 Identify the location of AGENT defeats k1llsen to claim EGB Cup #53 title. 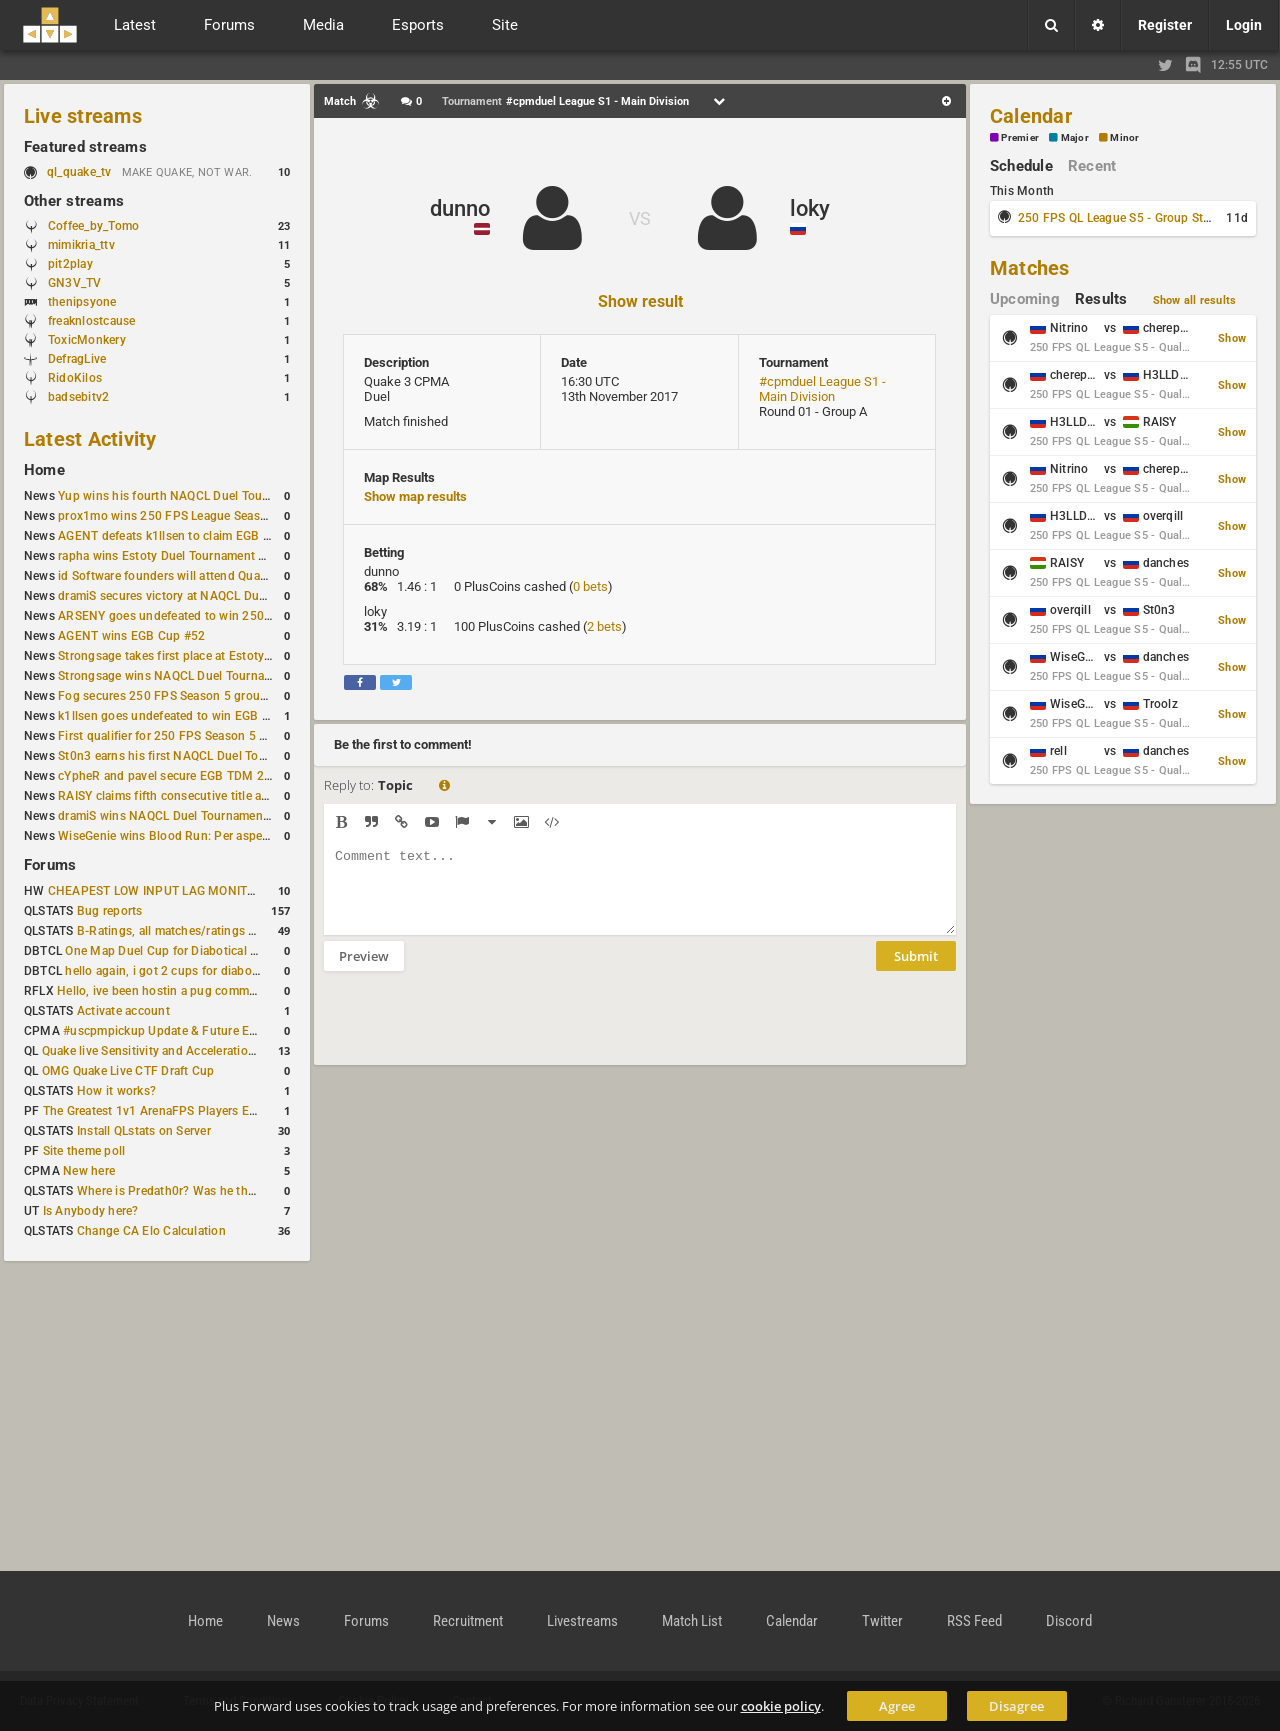
(196, 536).